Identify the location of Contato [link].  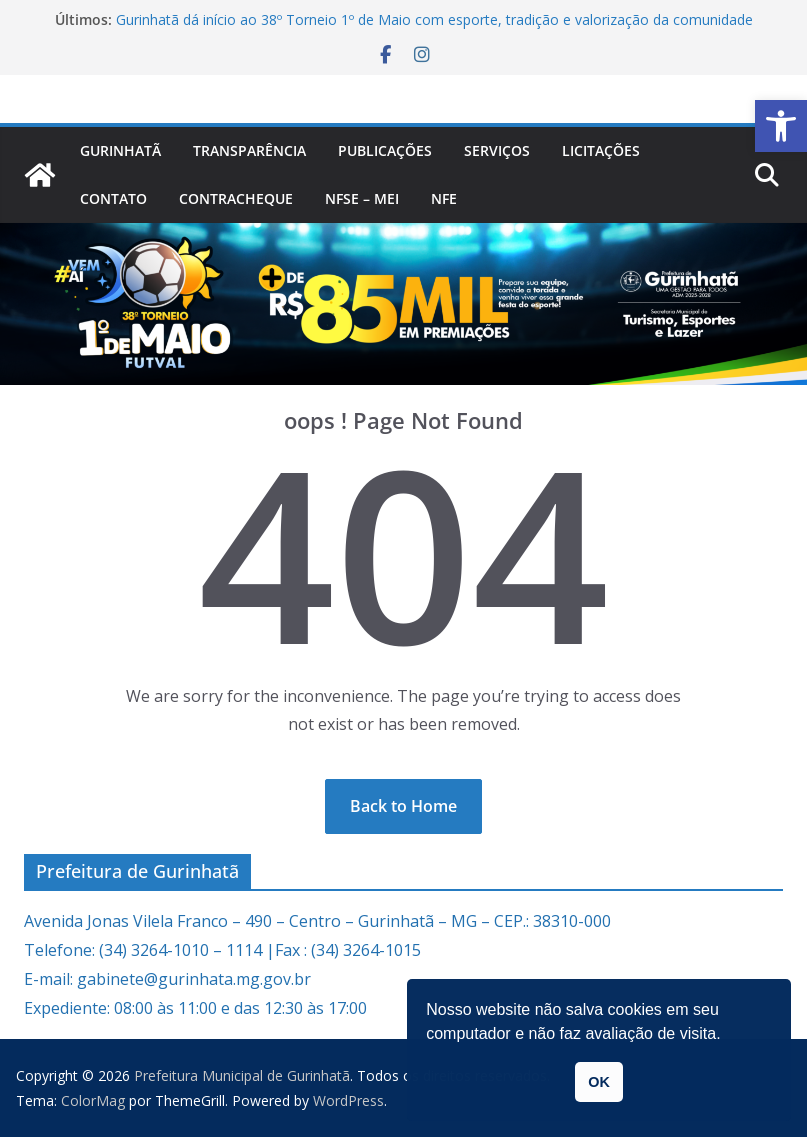
(113, 198).